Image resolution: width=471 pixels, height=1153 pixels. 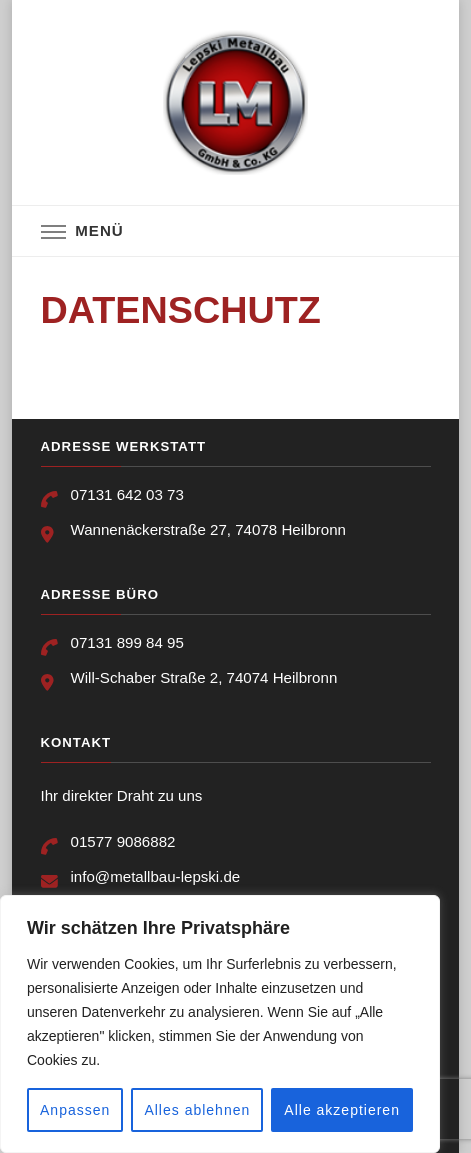 What do you see at coordinates (220, 1024) in the screenshot?
I see `[region]` at bounding box center [220, 1024].